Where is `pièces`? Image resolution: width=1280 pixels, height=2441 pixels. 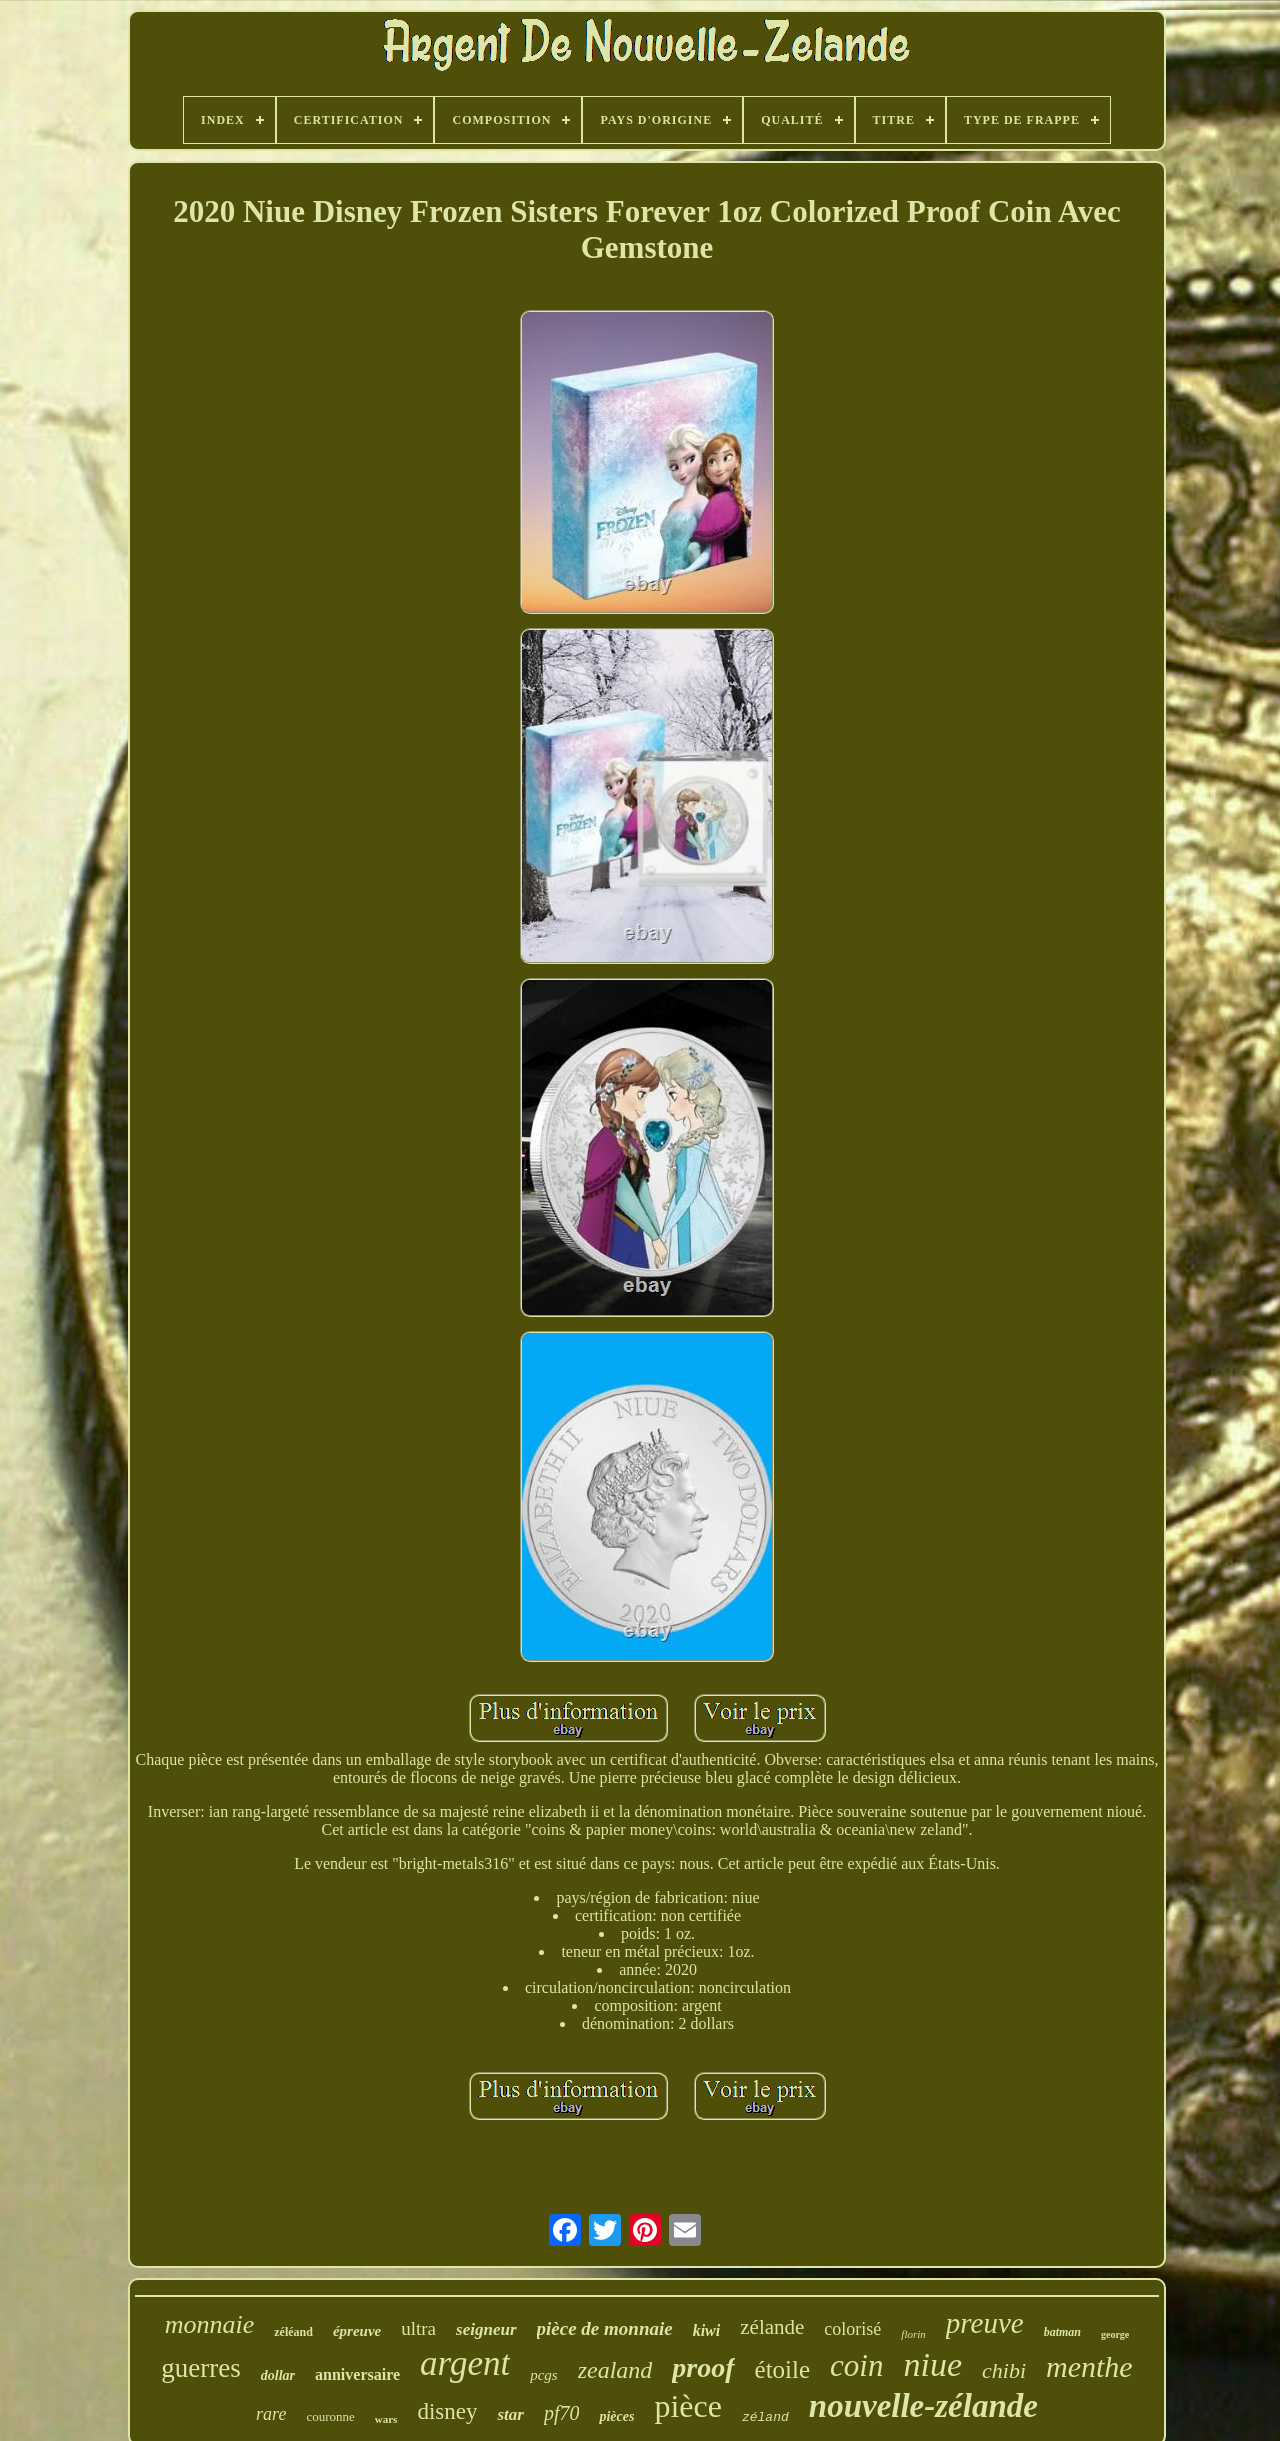
pièces is located at coordinates (616, 2416).